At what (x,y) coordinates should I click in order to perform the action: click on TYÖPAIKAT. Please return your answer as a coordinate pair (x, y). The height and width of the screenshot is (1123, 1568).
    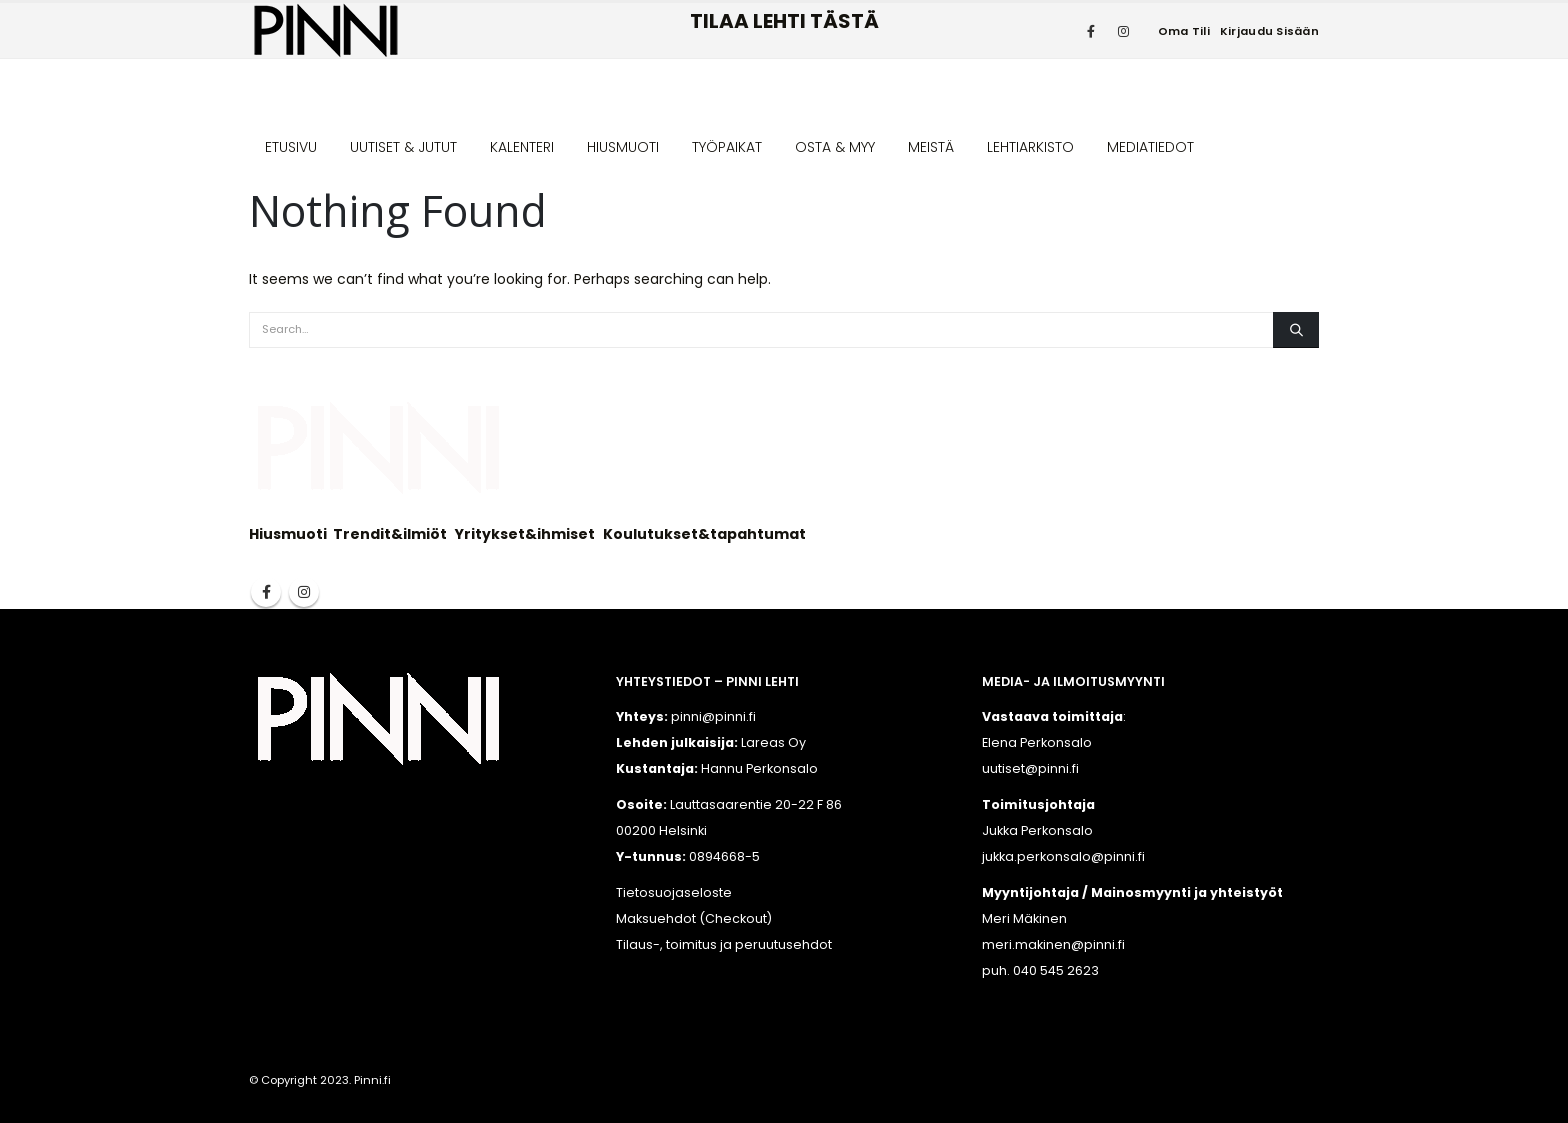
    Looking at the image, I should click on (727, 147).